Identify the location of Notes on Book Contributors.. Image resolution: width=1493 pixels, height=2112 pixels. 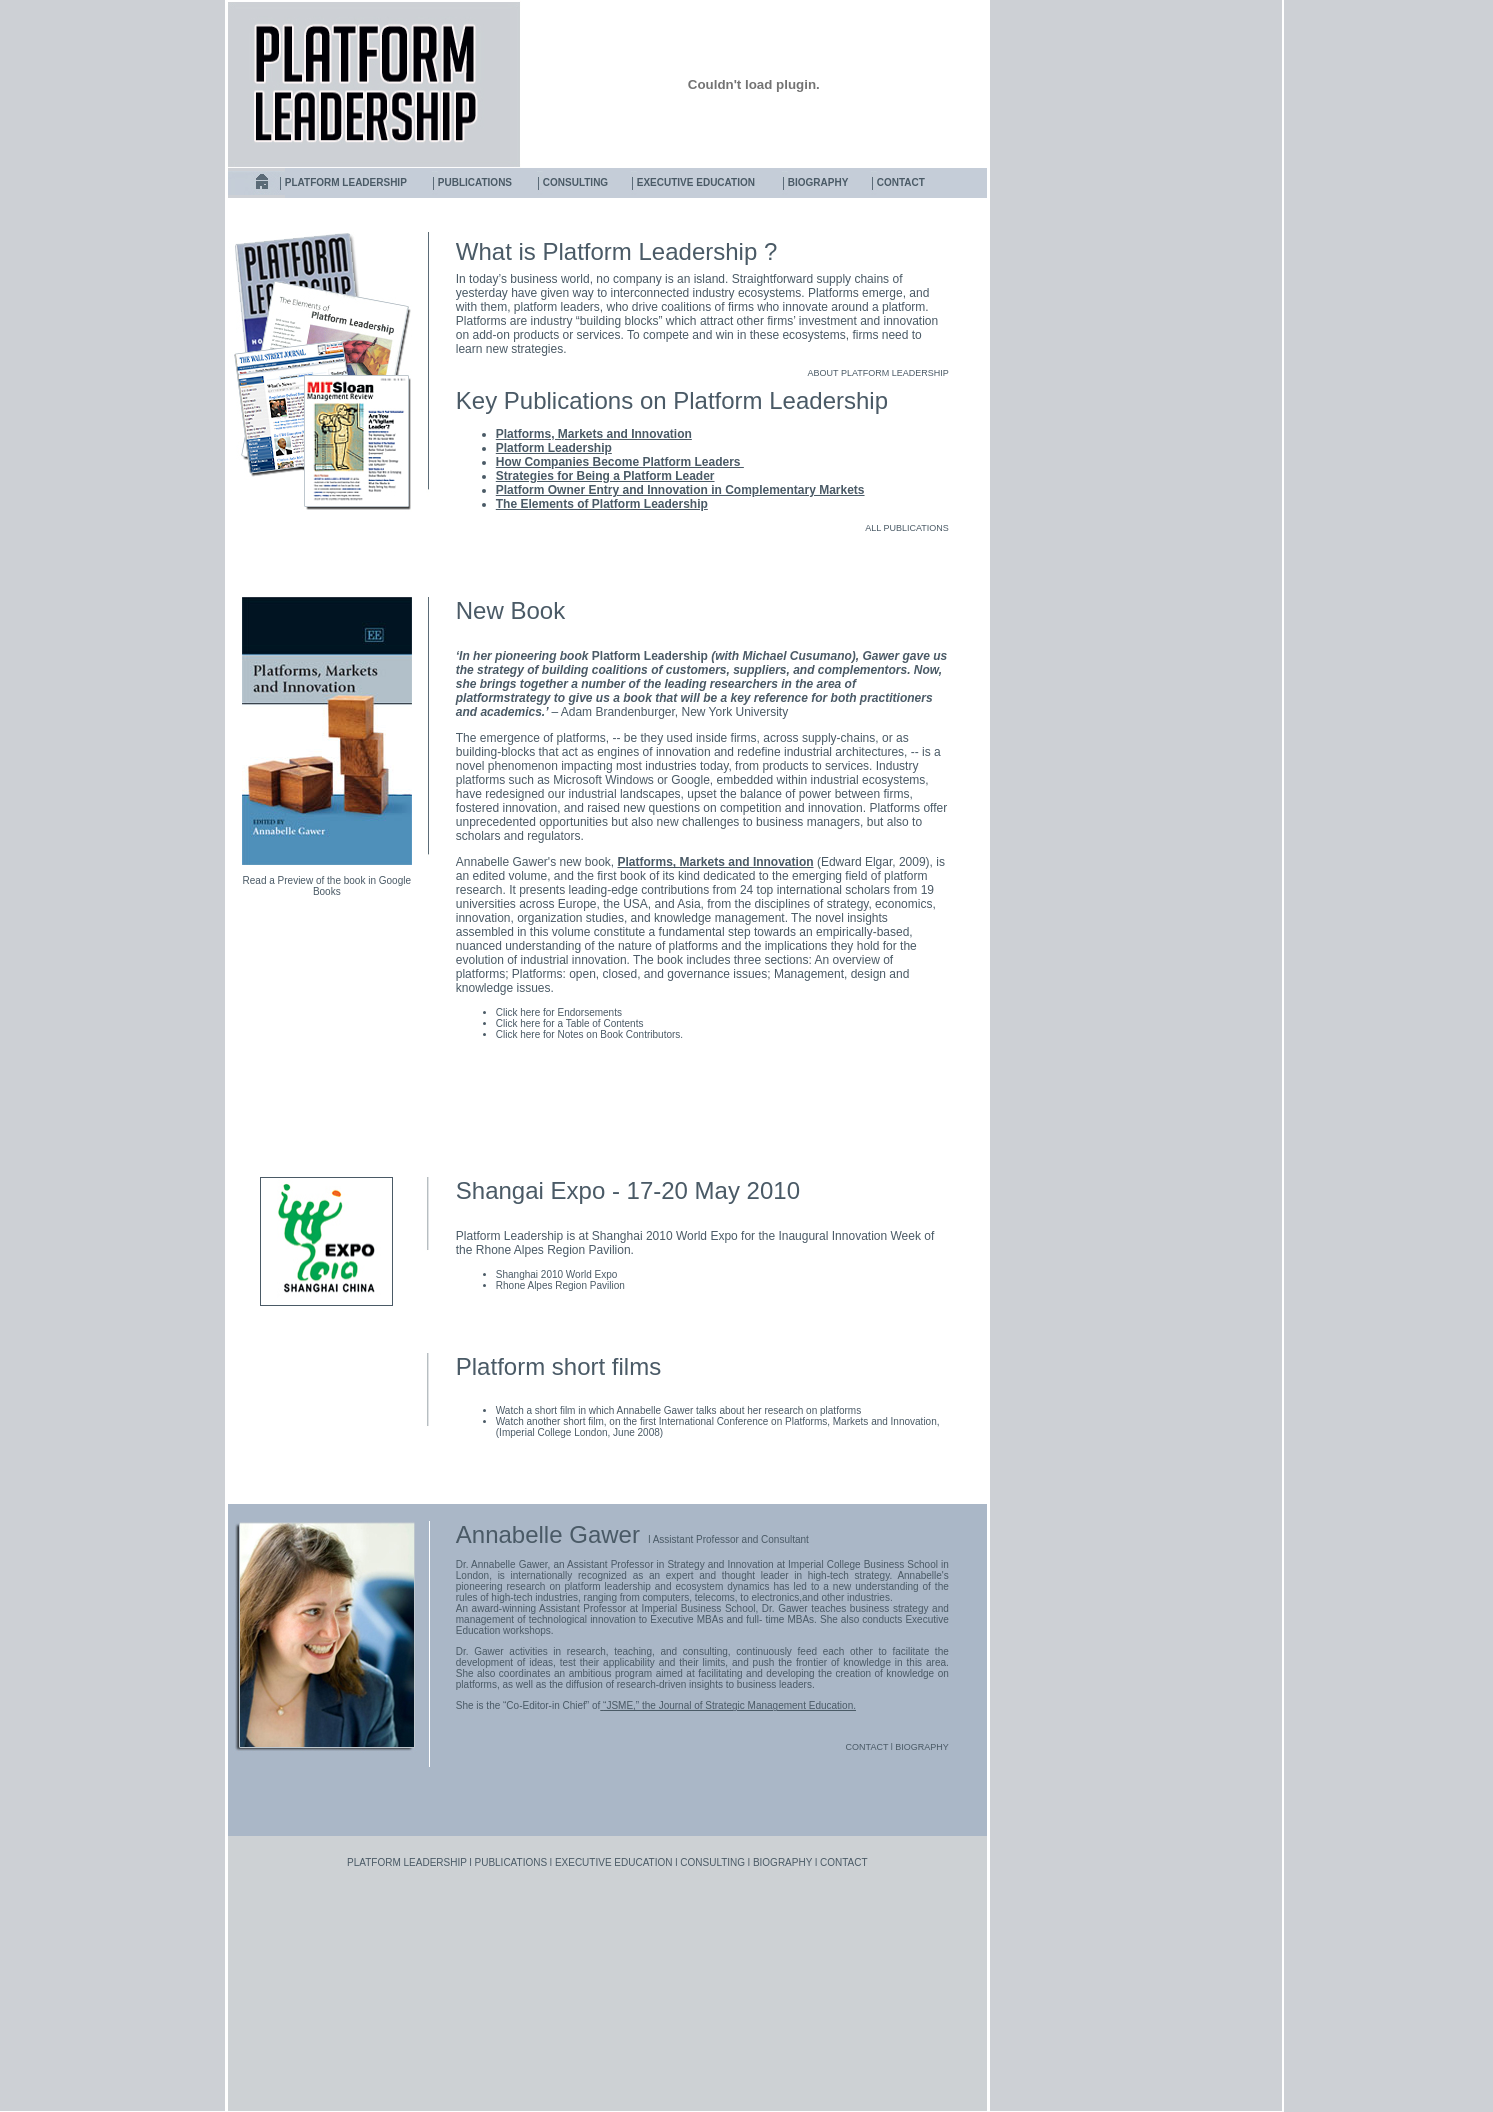
(619, 1034).